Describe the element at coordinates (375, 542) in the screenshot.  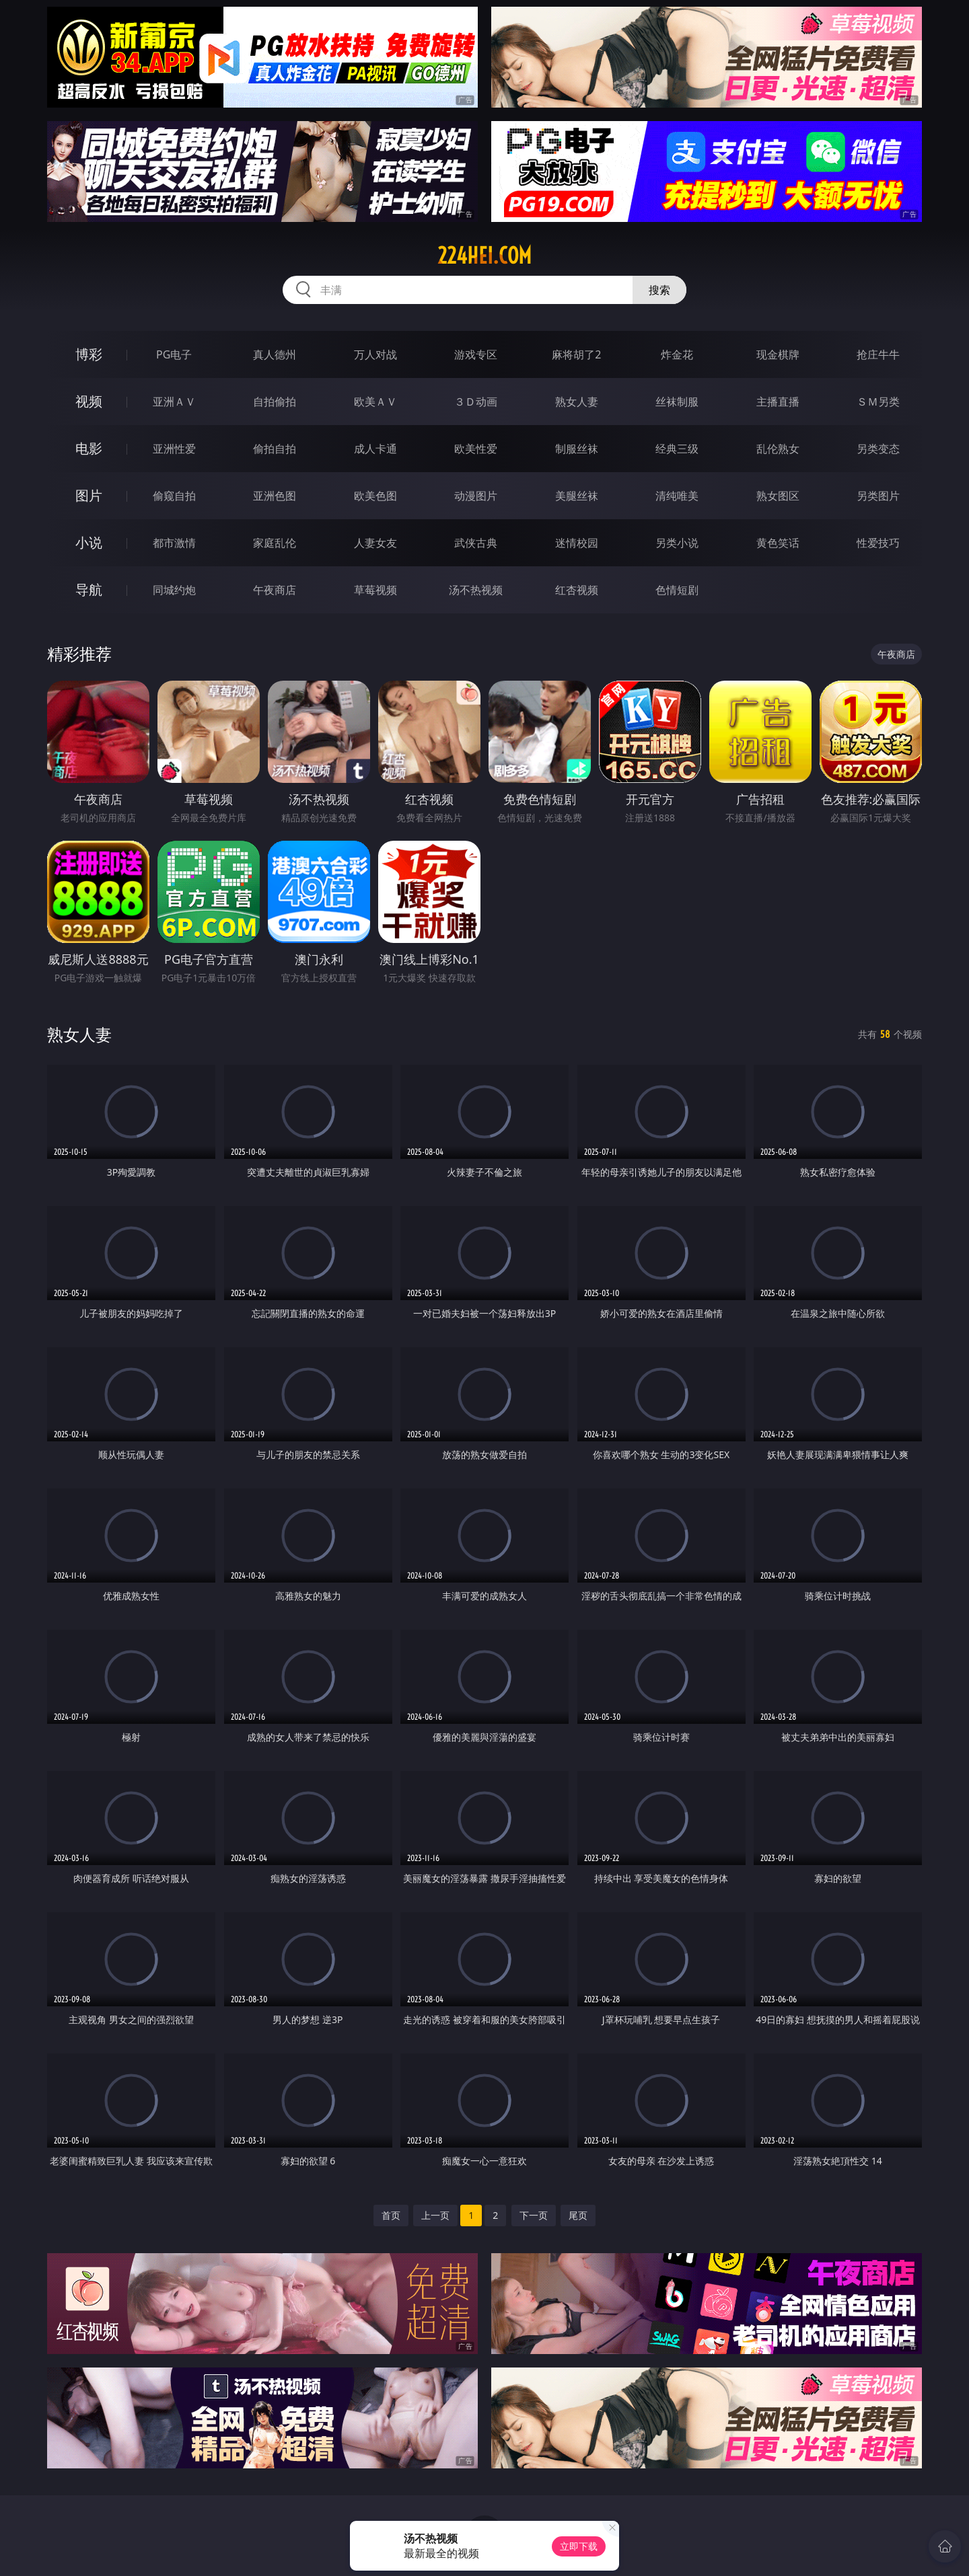
I see `人妻女友` at that location.